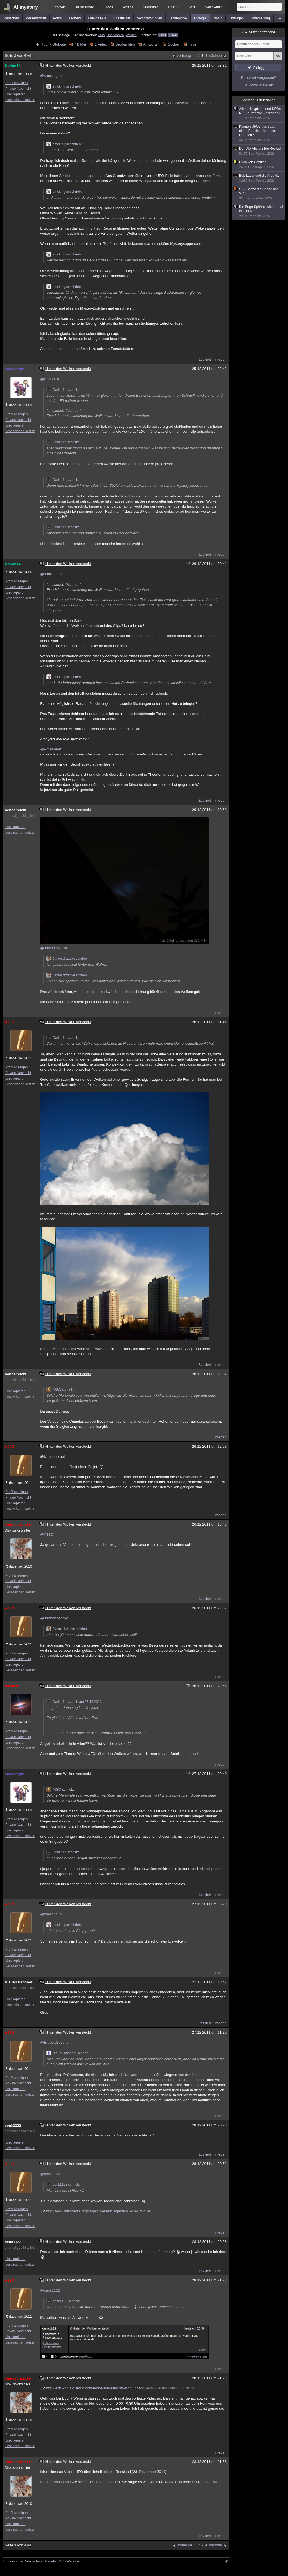  Describe the element at coordinates (15, 94) in the screenshot. I see `Link kopieren` at that location.